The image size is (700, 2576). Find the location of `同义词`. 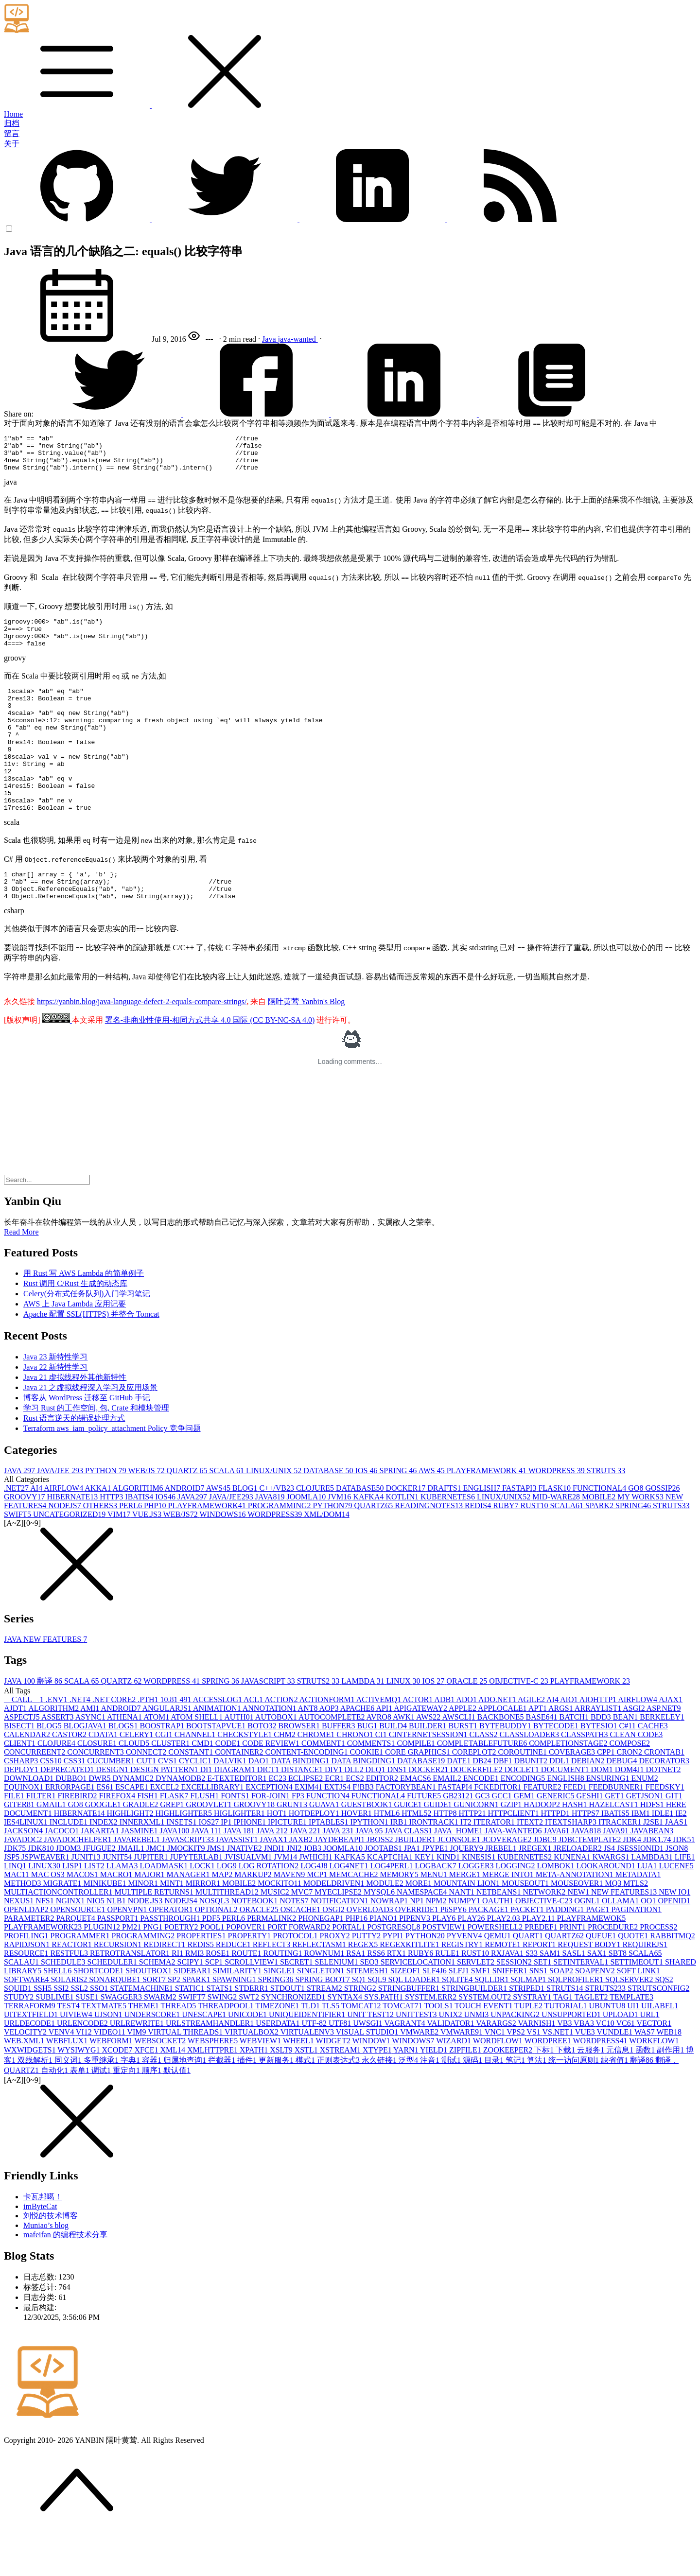

同义词 is located at coordinates (69, 2104).